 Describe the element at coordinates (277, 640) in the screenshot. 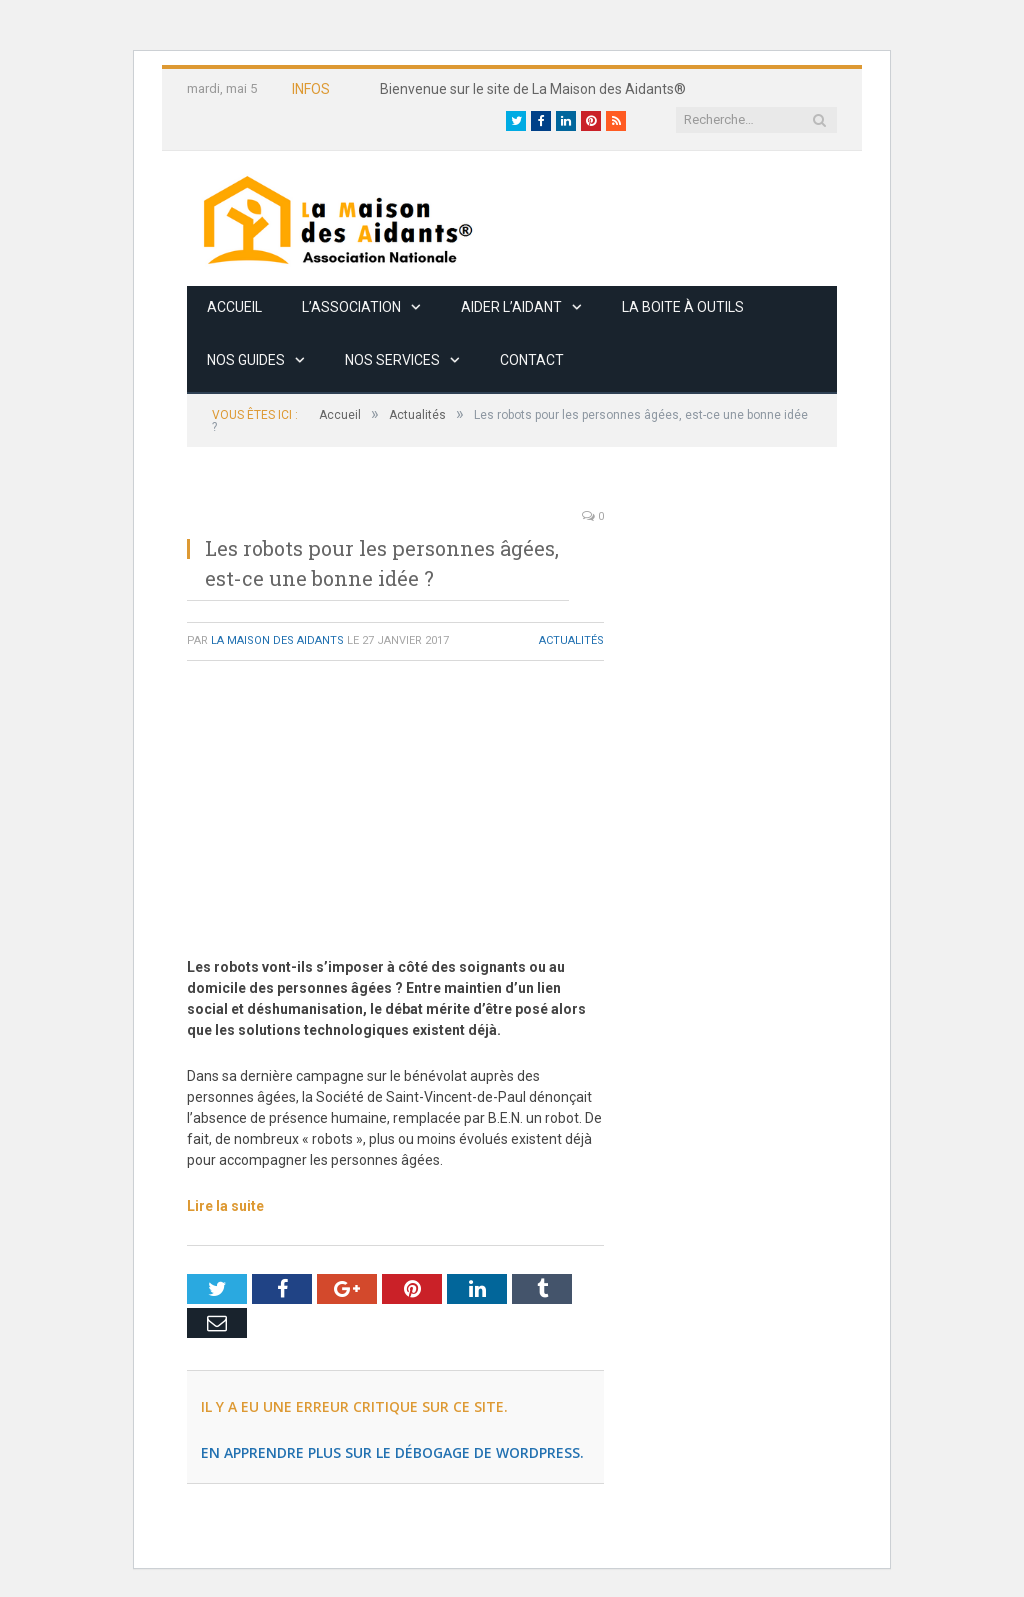

I see `La Maison des Aidants` at that location.